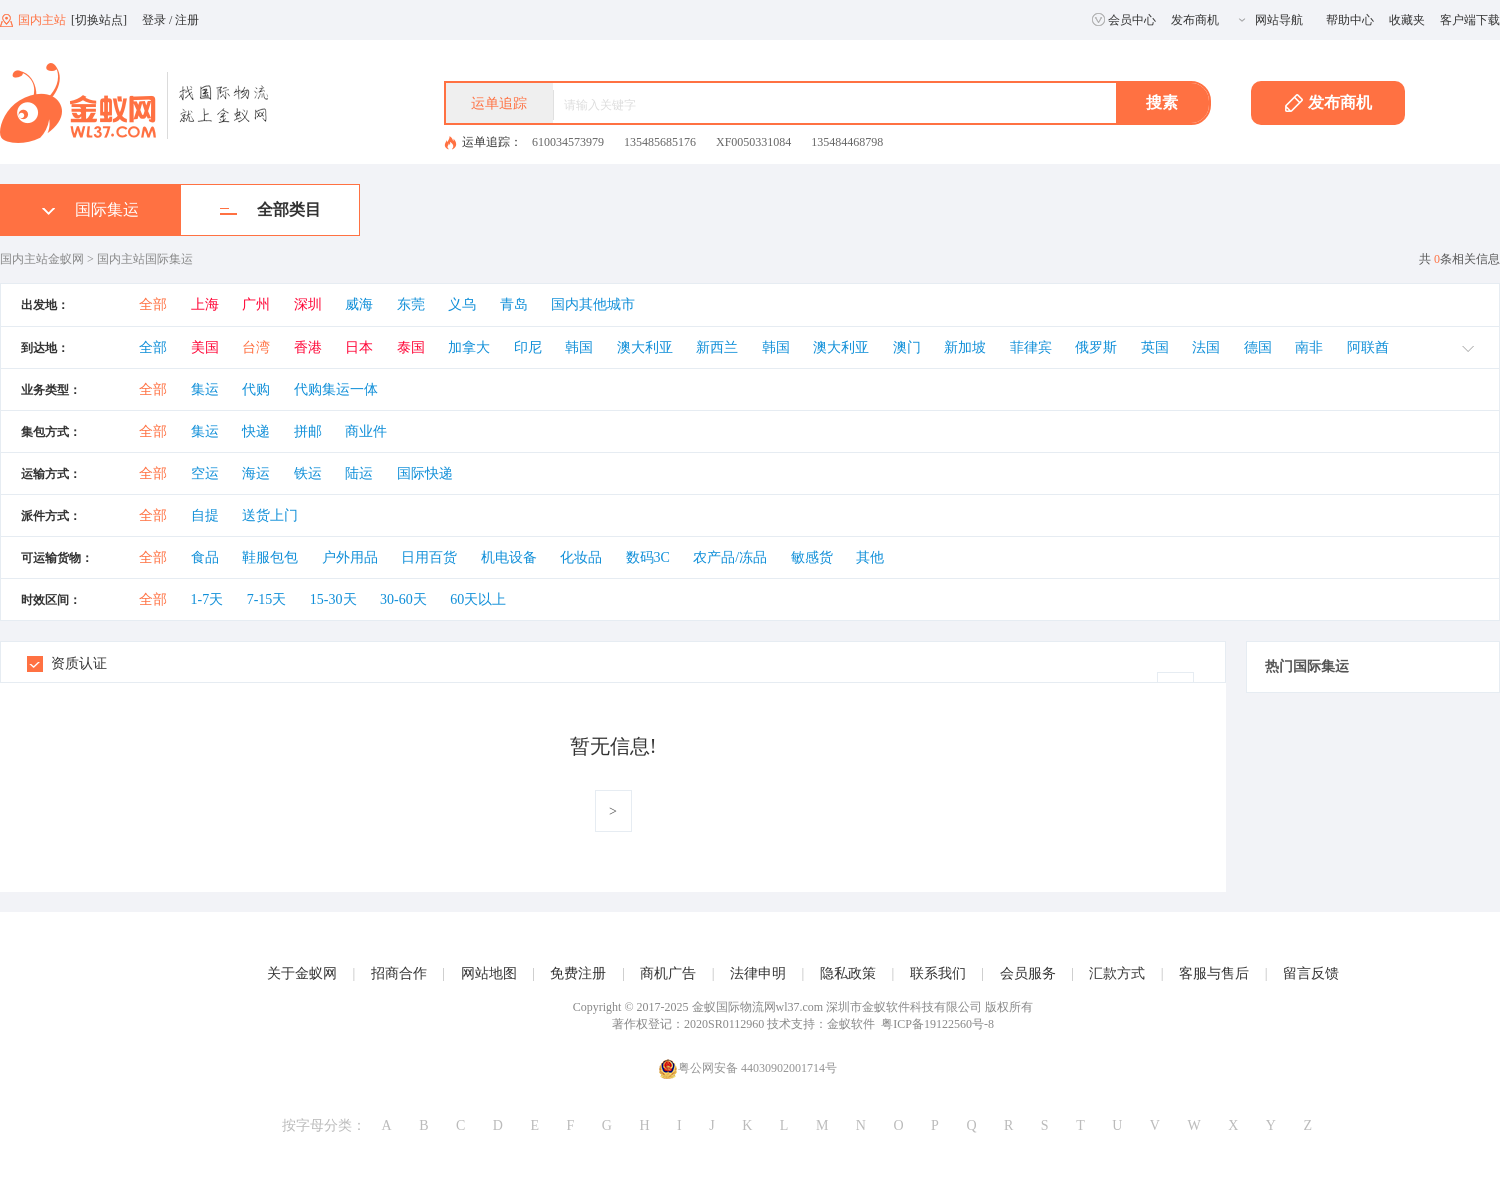  What do you see at coordinates (270, 515) in the screenshot?
I see `送货上门` at bounding box center [270, 515].